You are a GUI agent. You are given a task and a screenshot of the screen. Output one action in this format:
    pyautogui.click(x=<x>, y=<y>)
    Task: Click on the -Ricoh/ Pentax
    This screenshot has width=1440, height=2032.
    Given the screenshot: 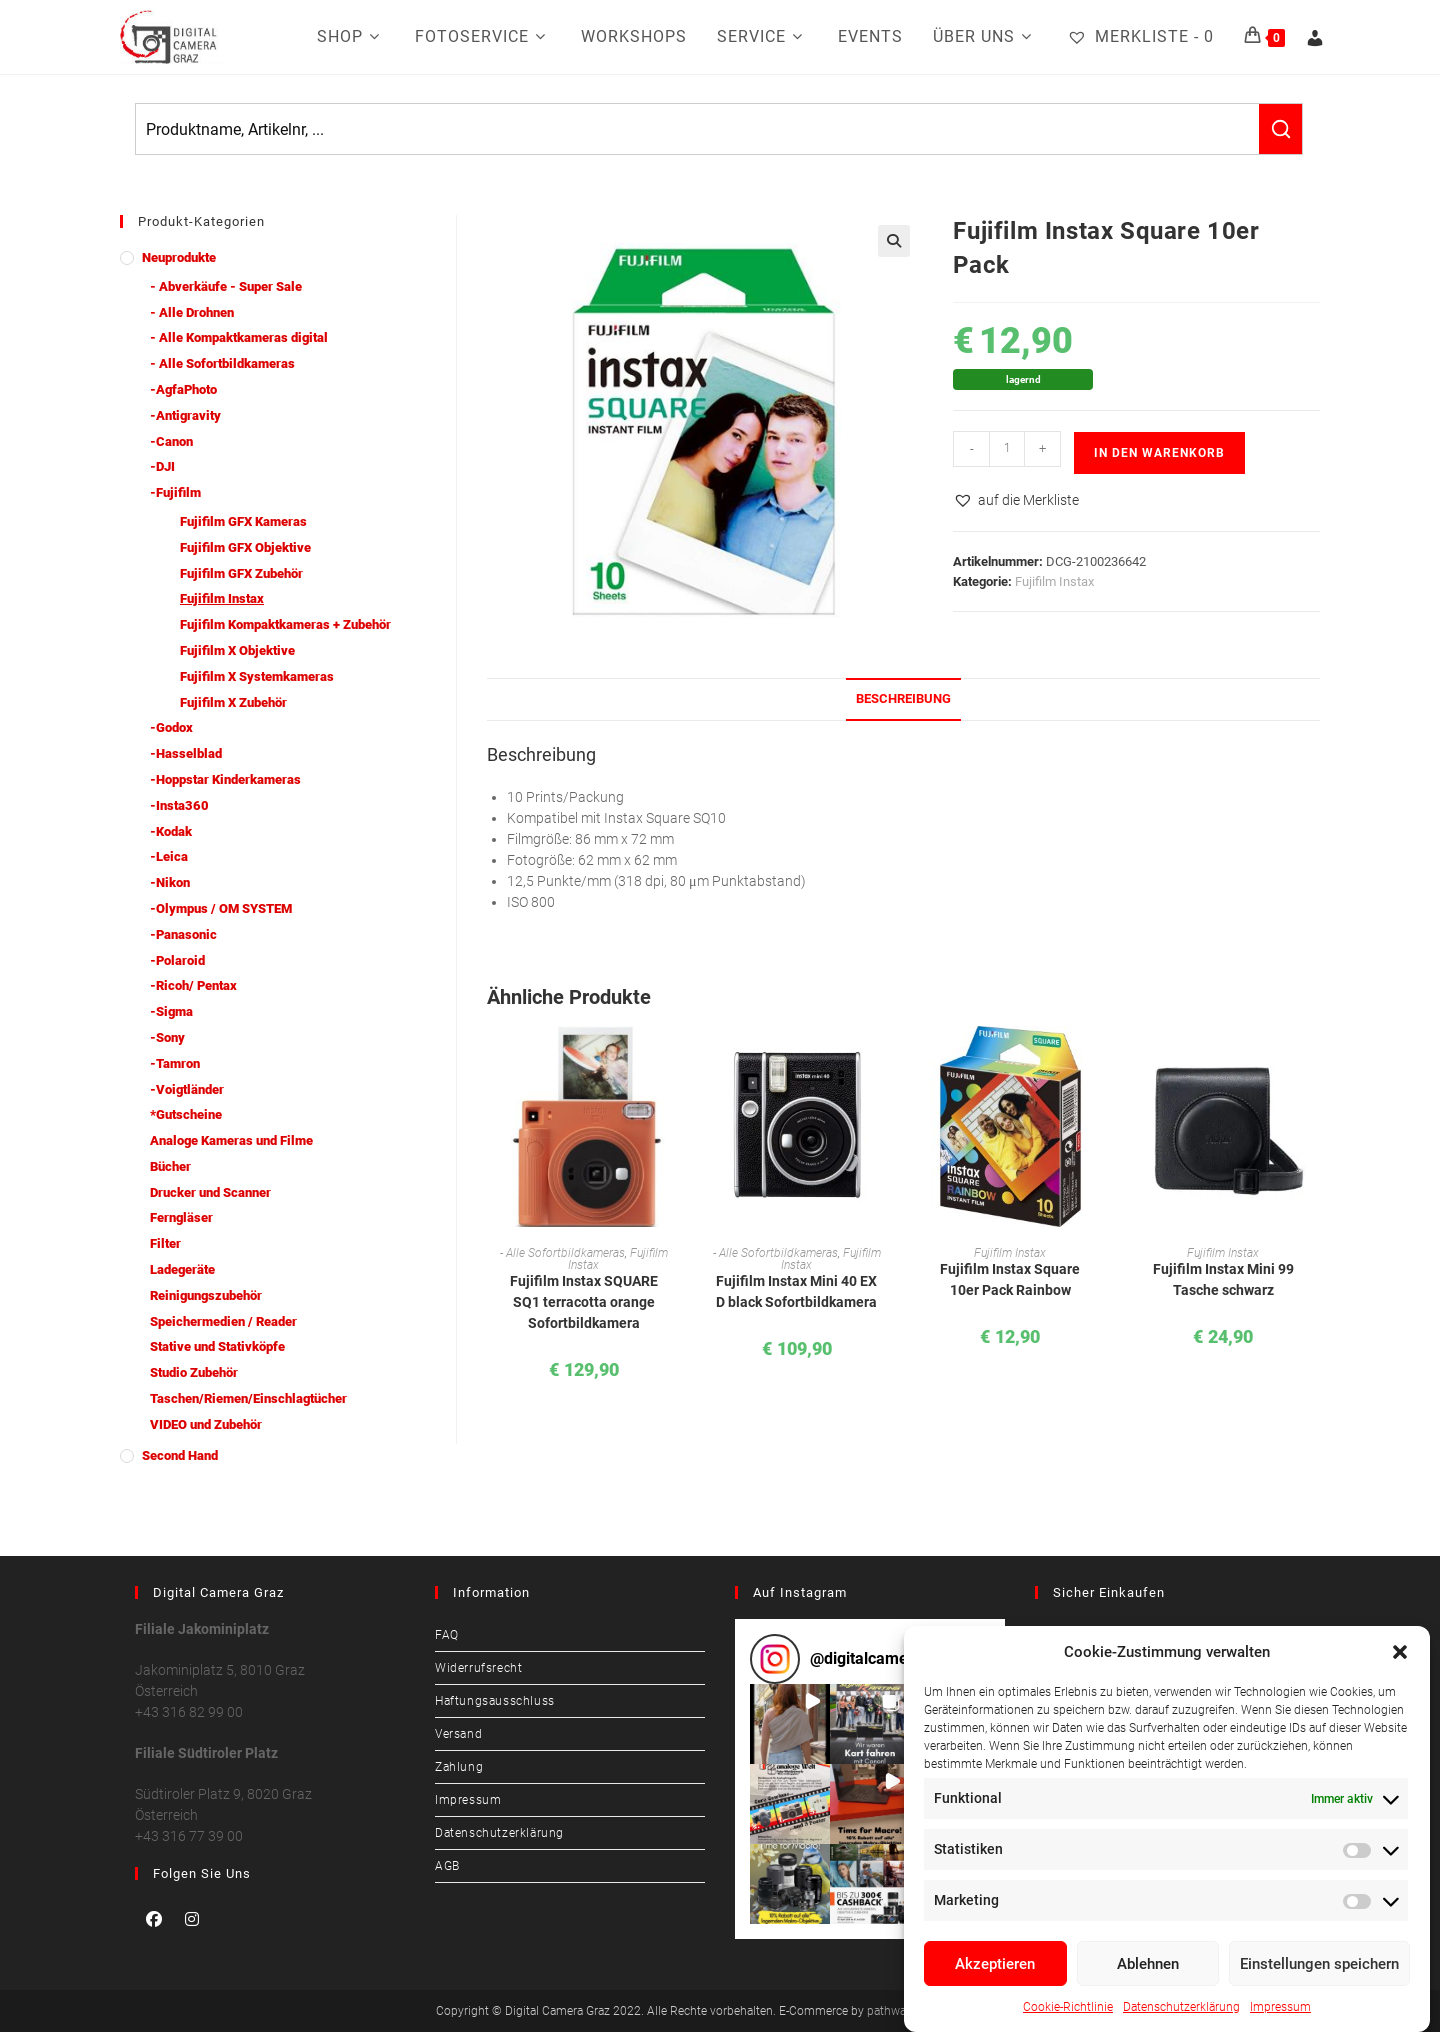 What is the action you would take?
    pyautogui.click(x=193, y=985)
    